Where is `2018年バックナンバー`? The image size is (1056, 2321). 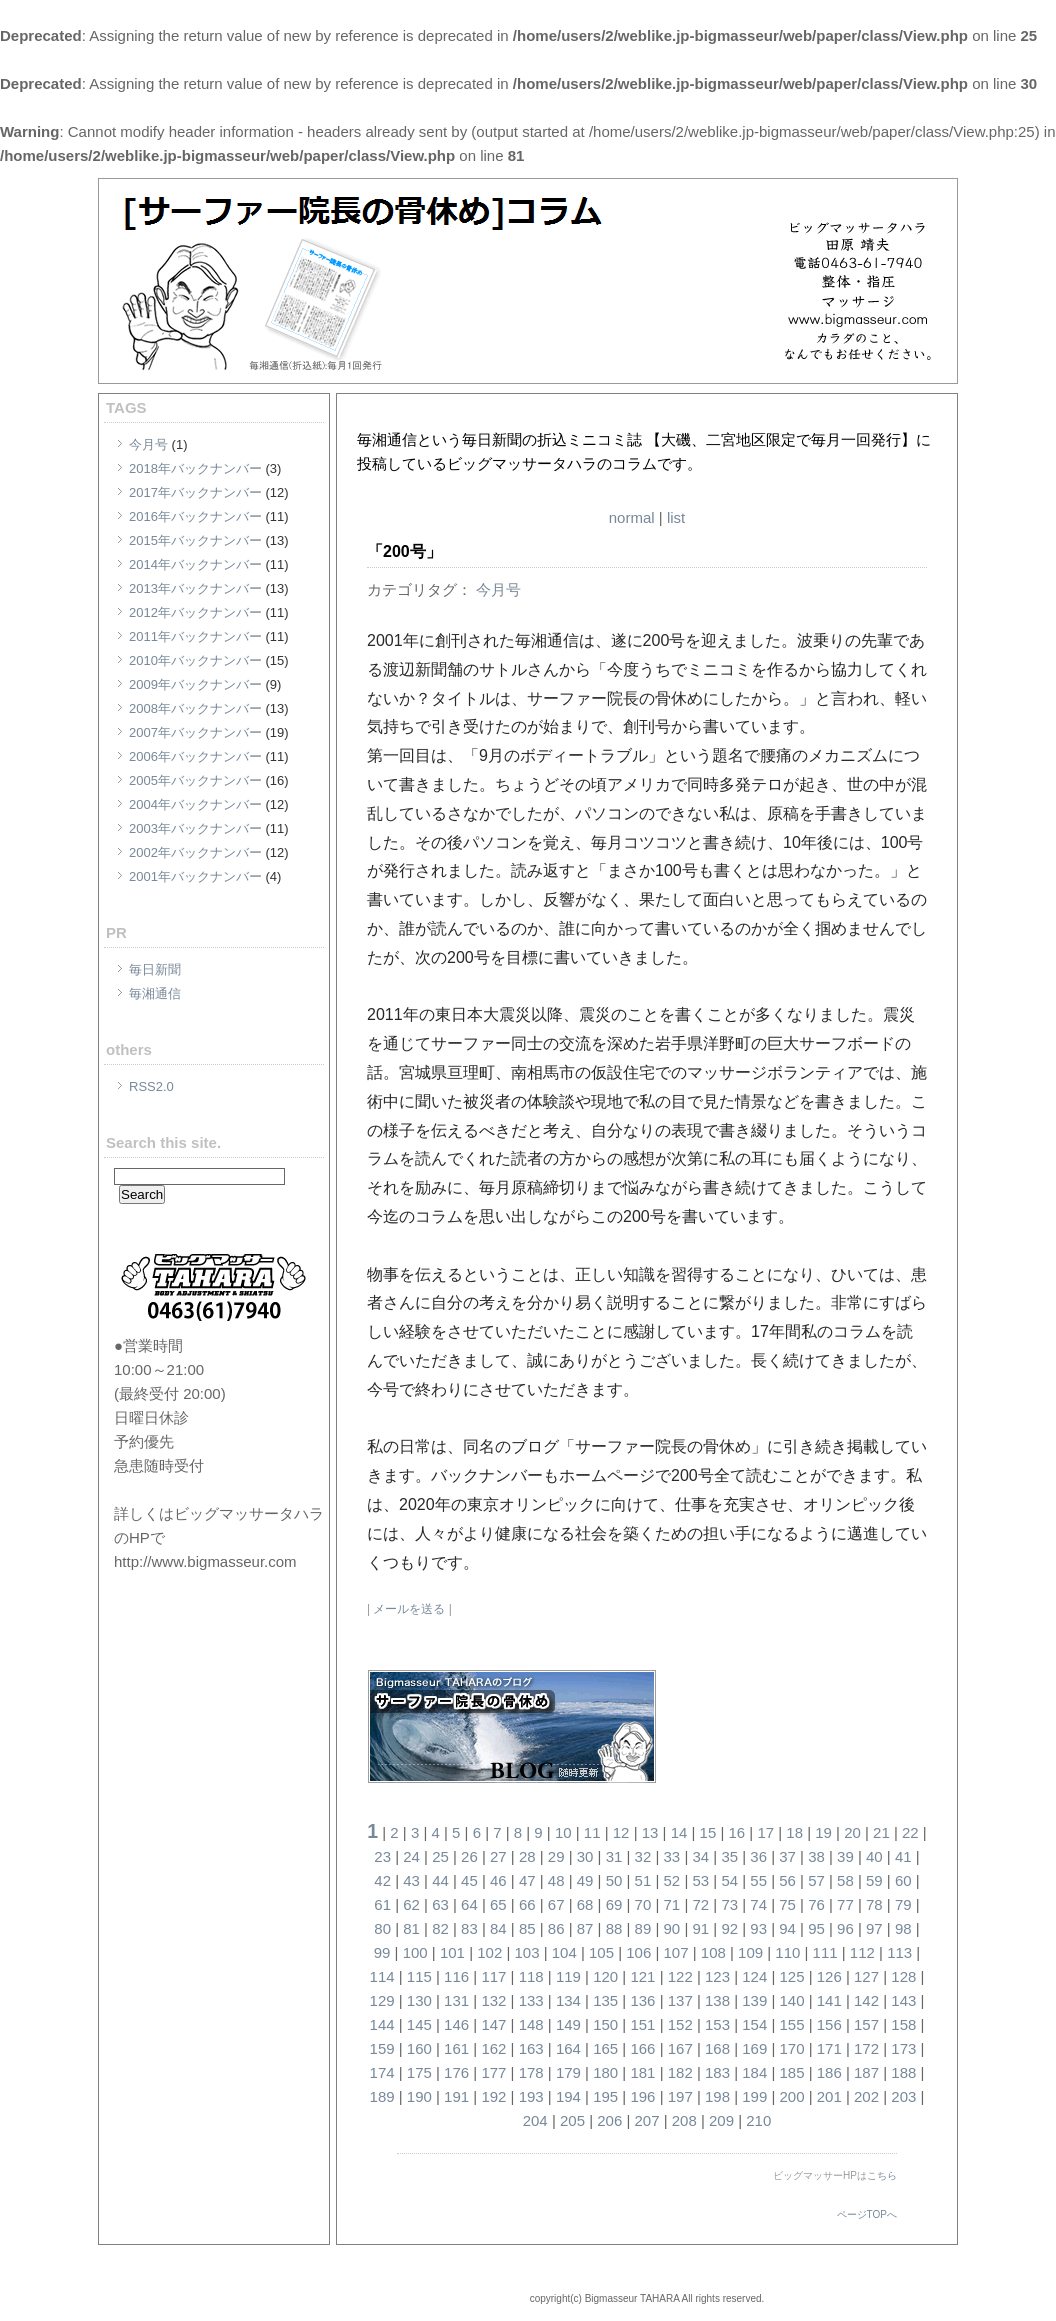 2018年バックナンバー is located at coordinates (195, 468).